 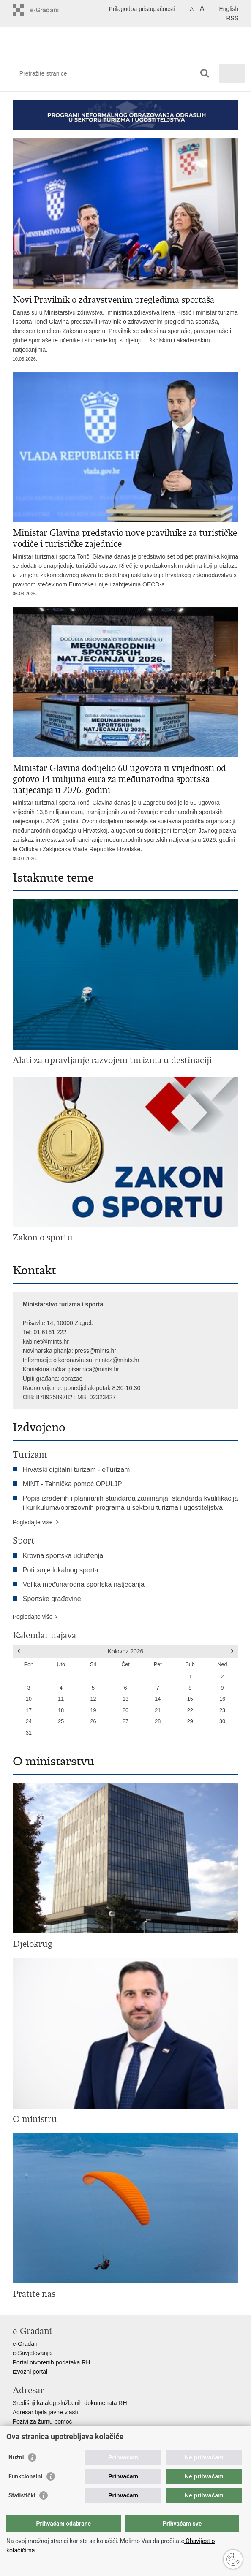 I want to click on English, so click(x=228, y=8).